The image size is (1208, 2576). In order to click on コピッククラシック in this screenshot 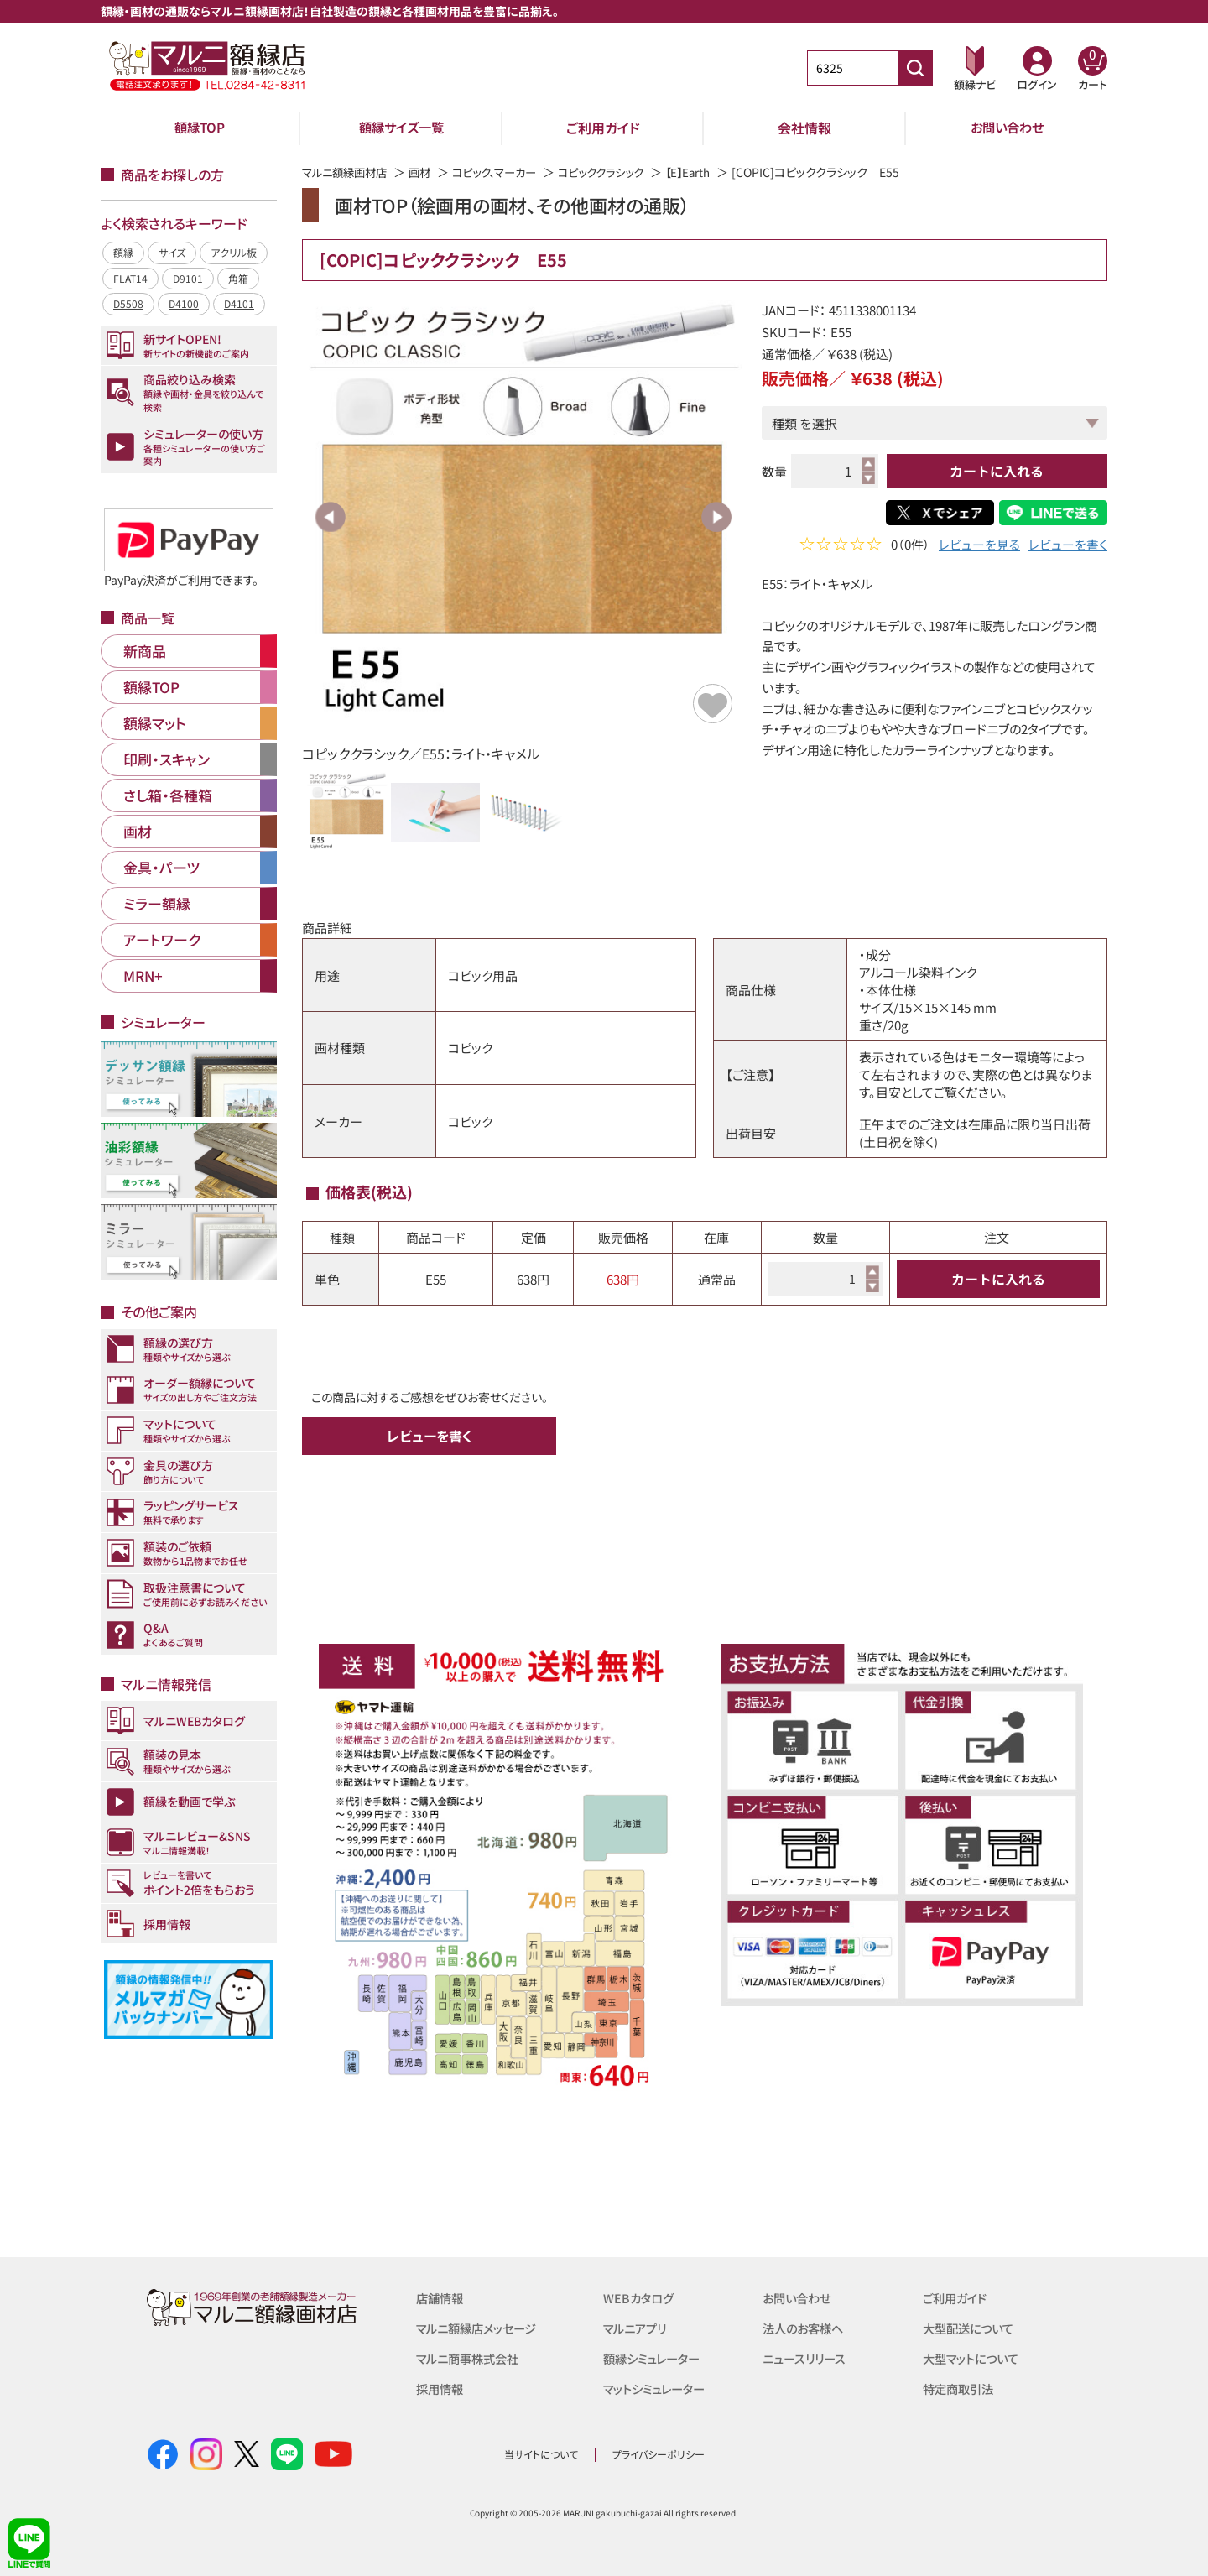, I will do `click(620, 172)`.